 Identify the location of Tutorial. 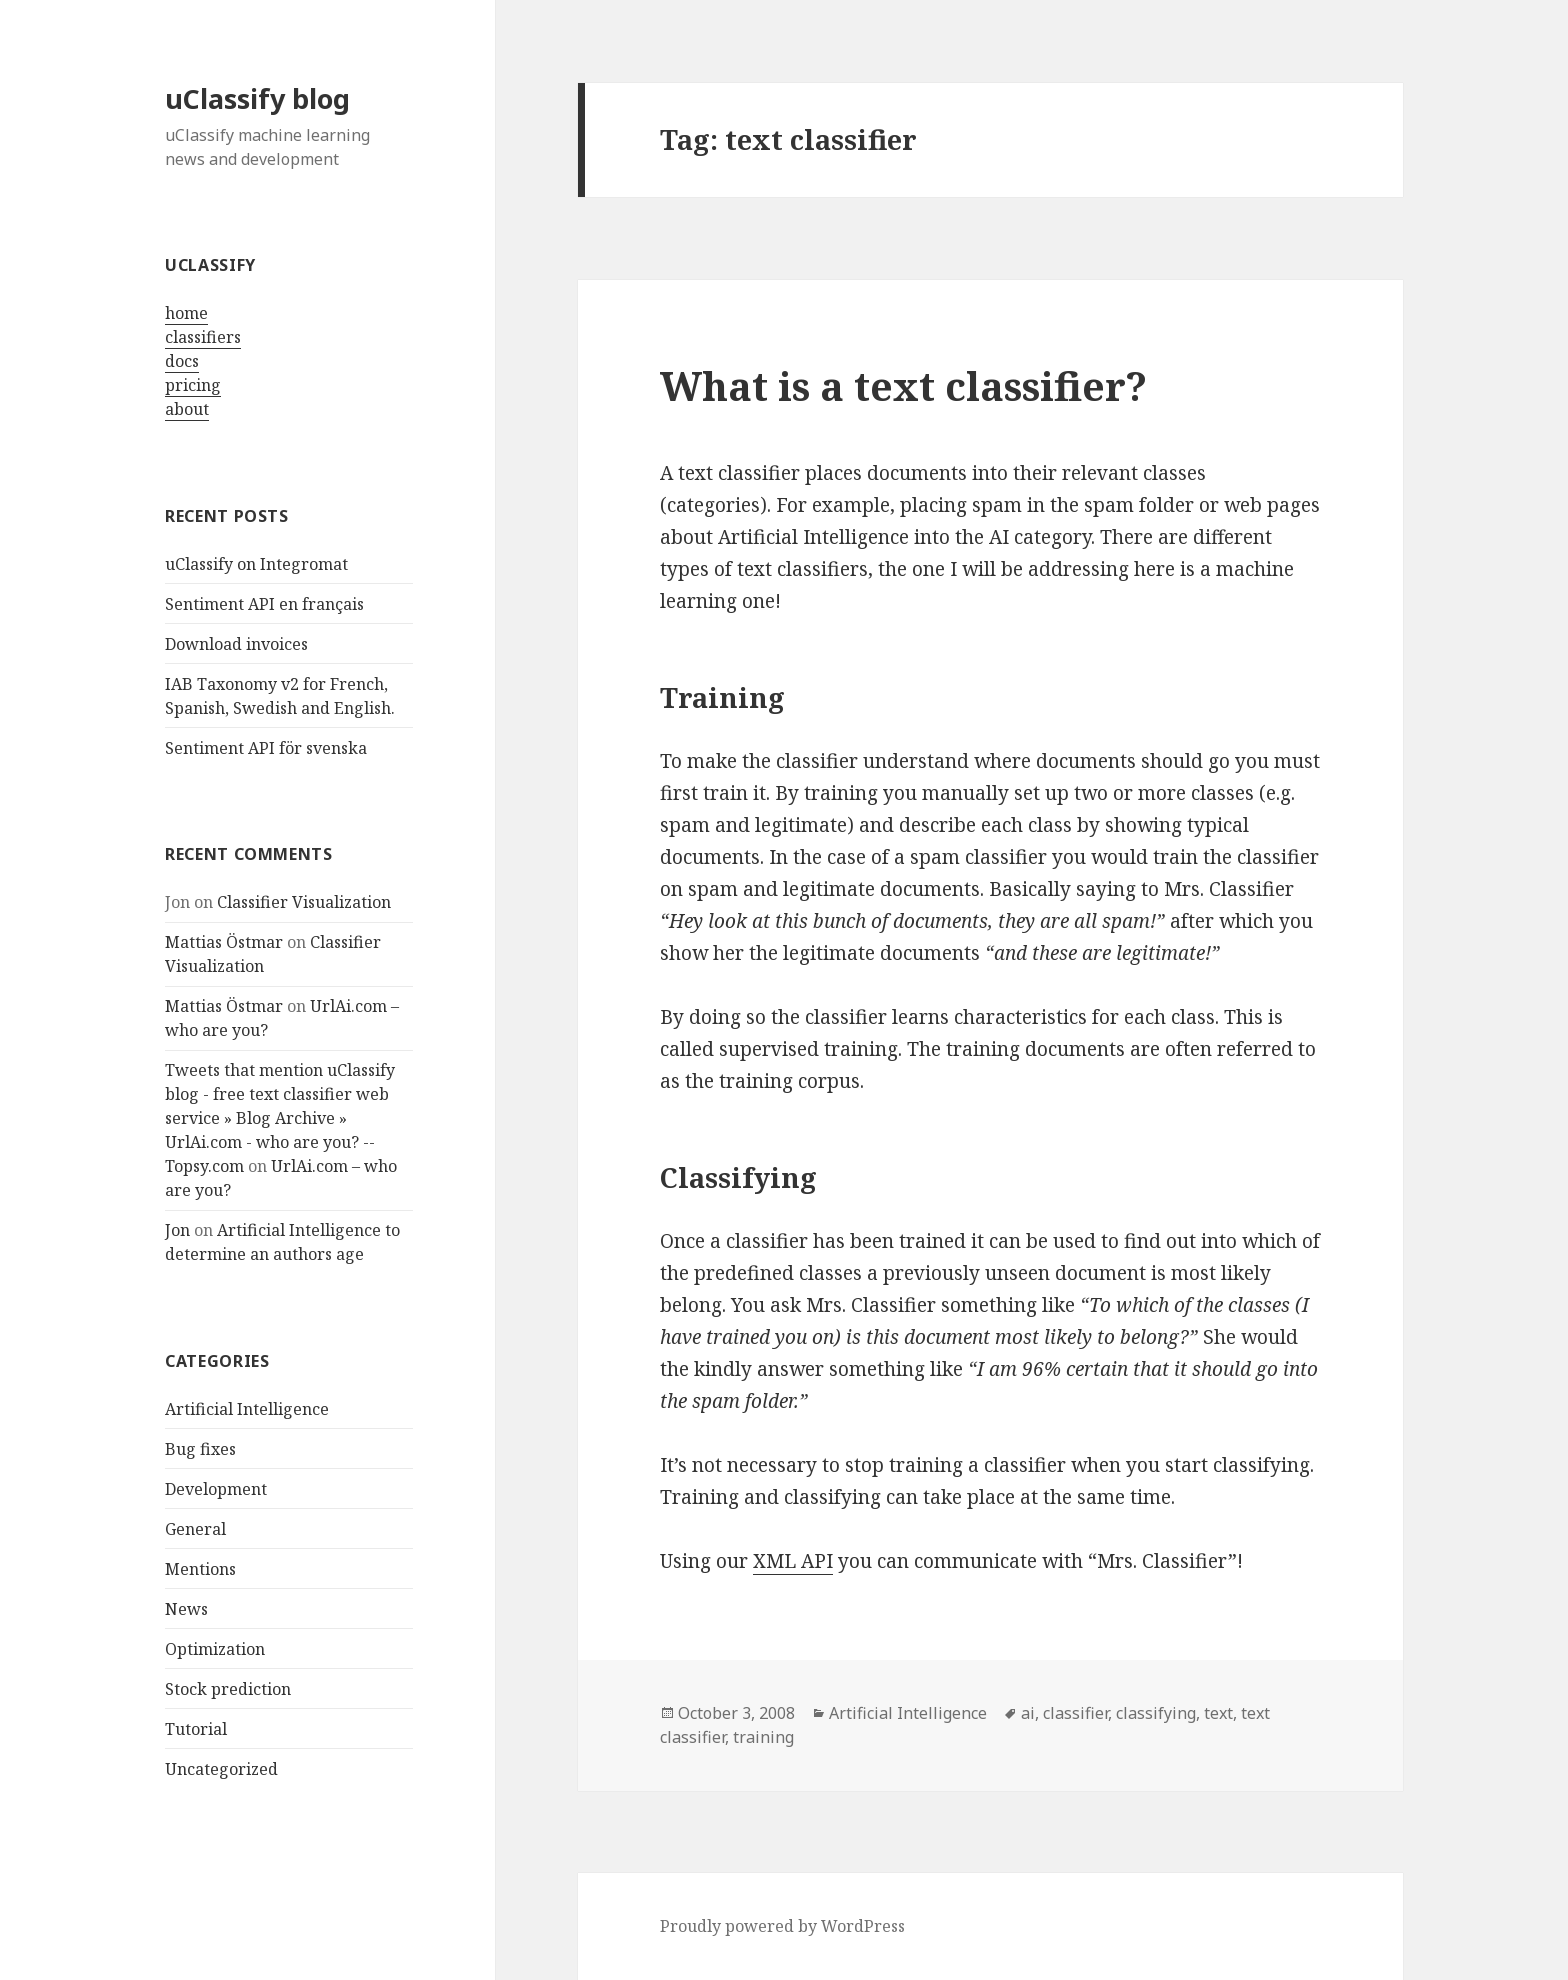
(196, 1729).